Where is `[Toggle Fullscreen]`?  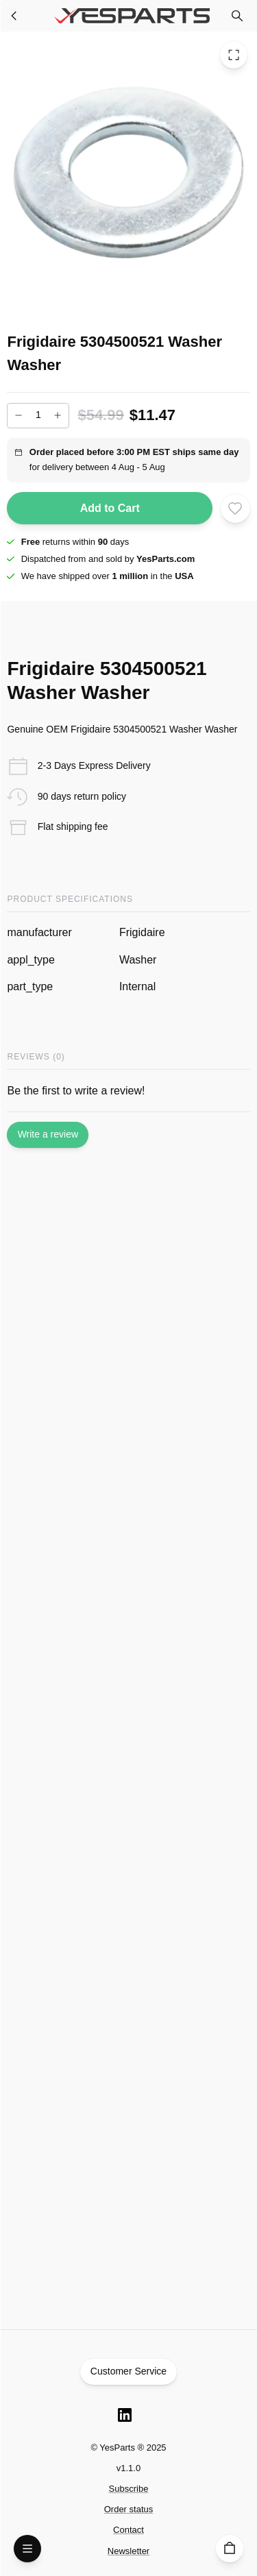 [Toggle Fullscreen] is located at coordinates (233, 55).